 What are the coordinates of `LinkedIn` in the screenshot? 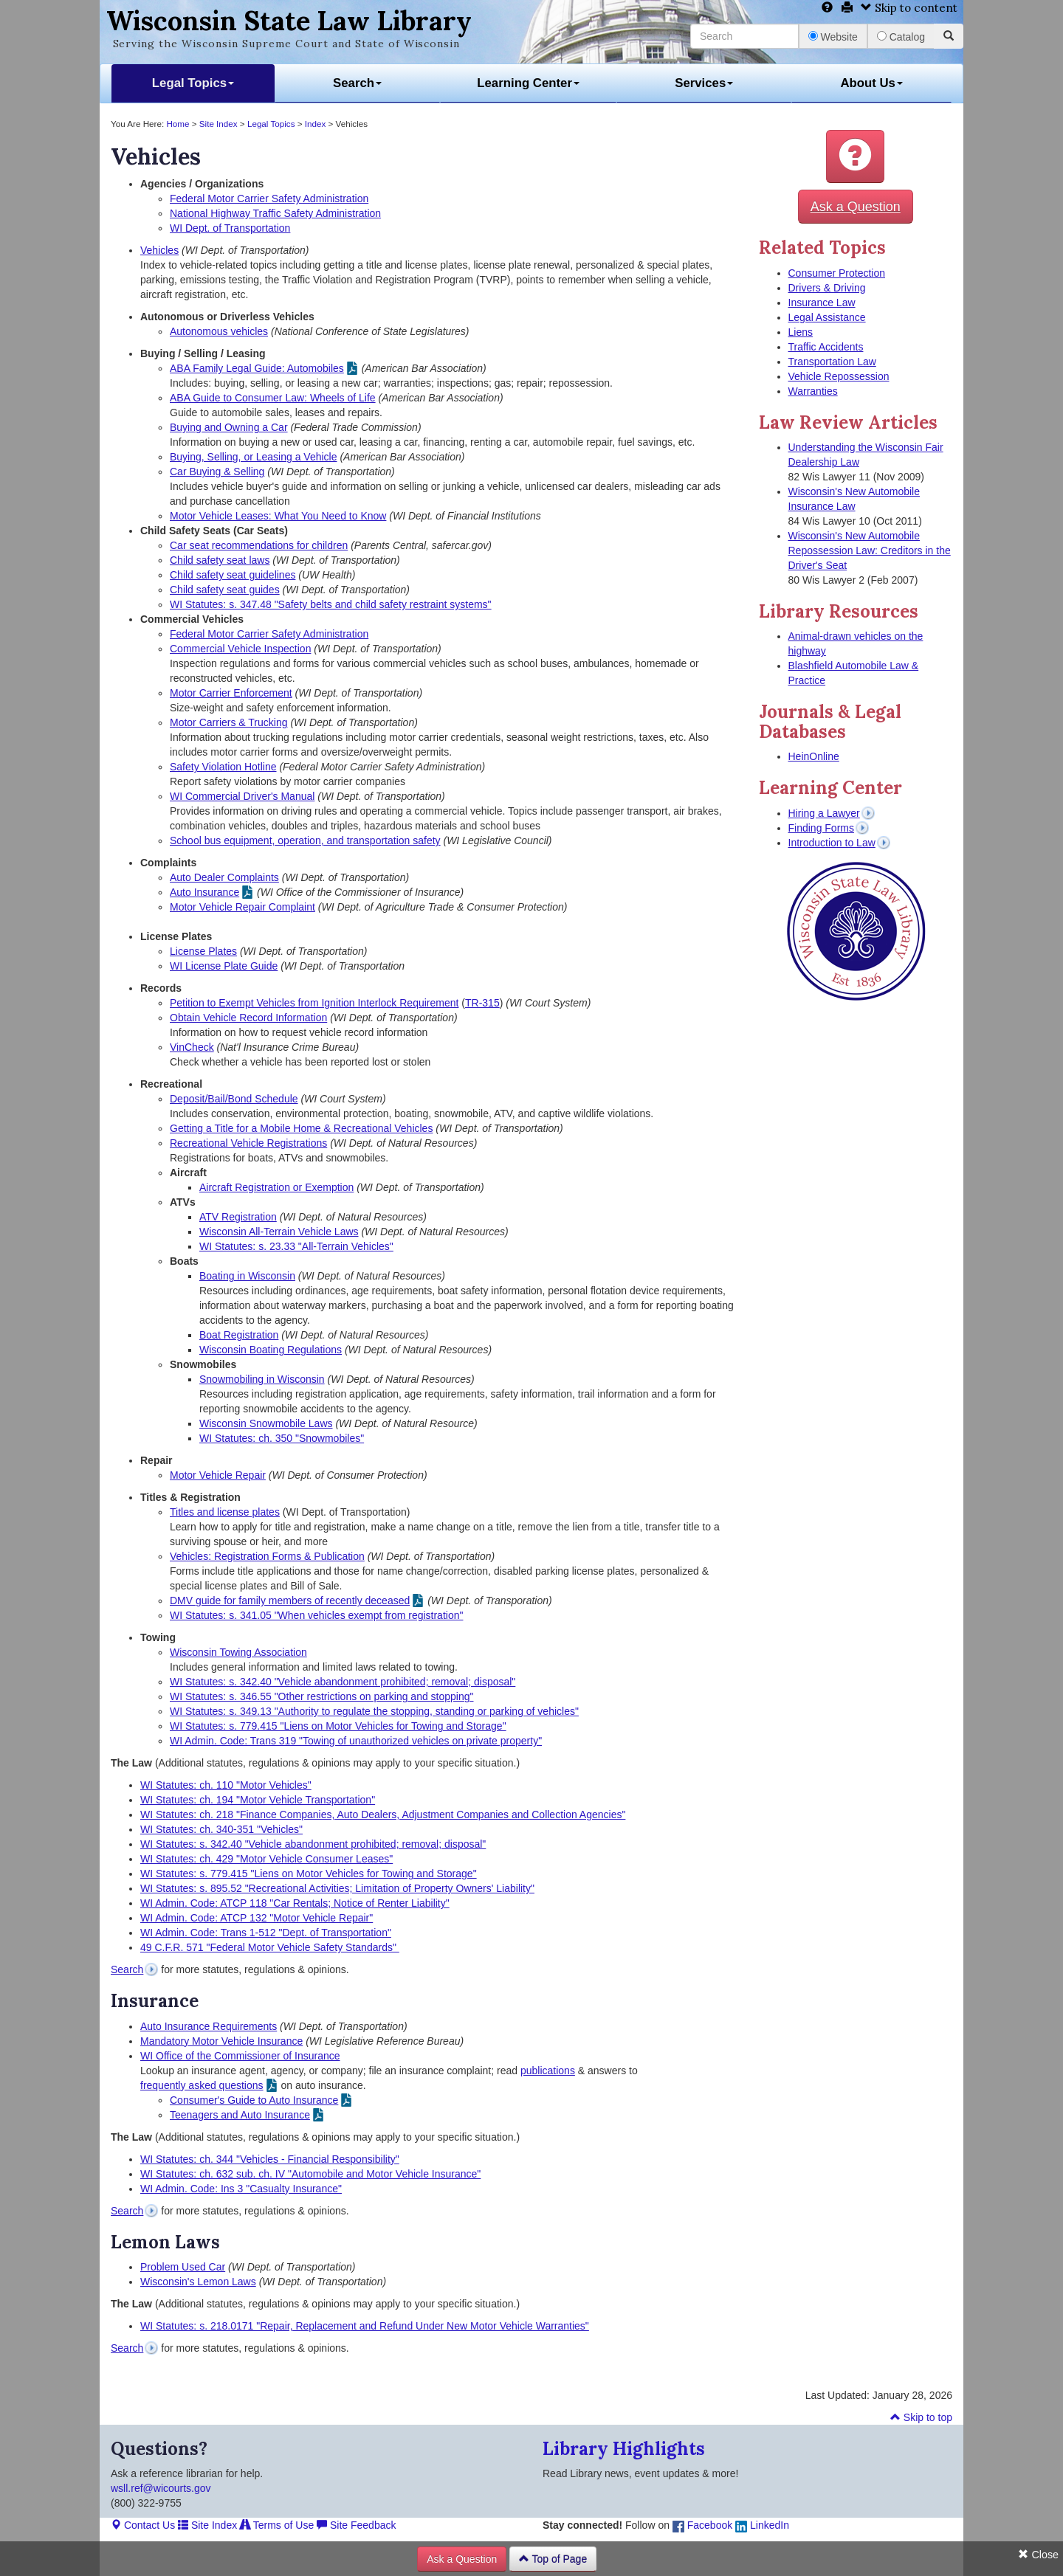 It's located at (762, 2525).